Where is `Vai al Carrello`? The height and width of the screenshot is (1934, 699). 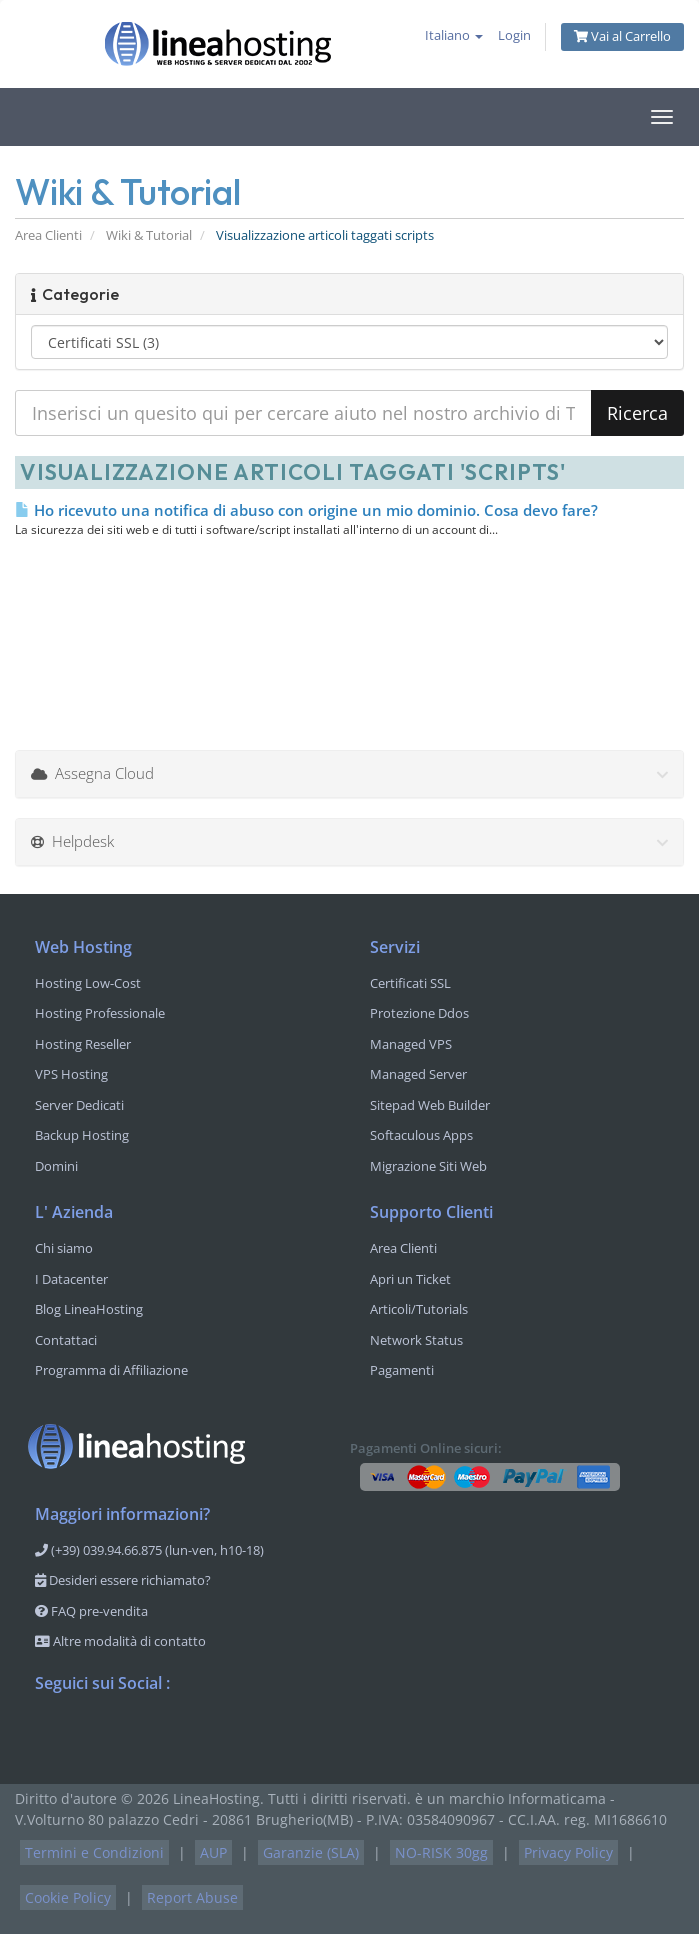 Vai al Carrello is located at coordinates (622, 36).